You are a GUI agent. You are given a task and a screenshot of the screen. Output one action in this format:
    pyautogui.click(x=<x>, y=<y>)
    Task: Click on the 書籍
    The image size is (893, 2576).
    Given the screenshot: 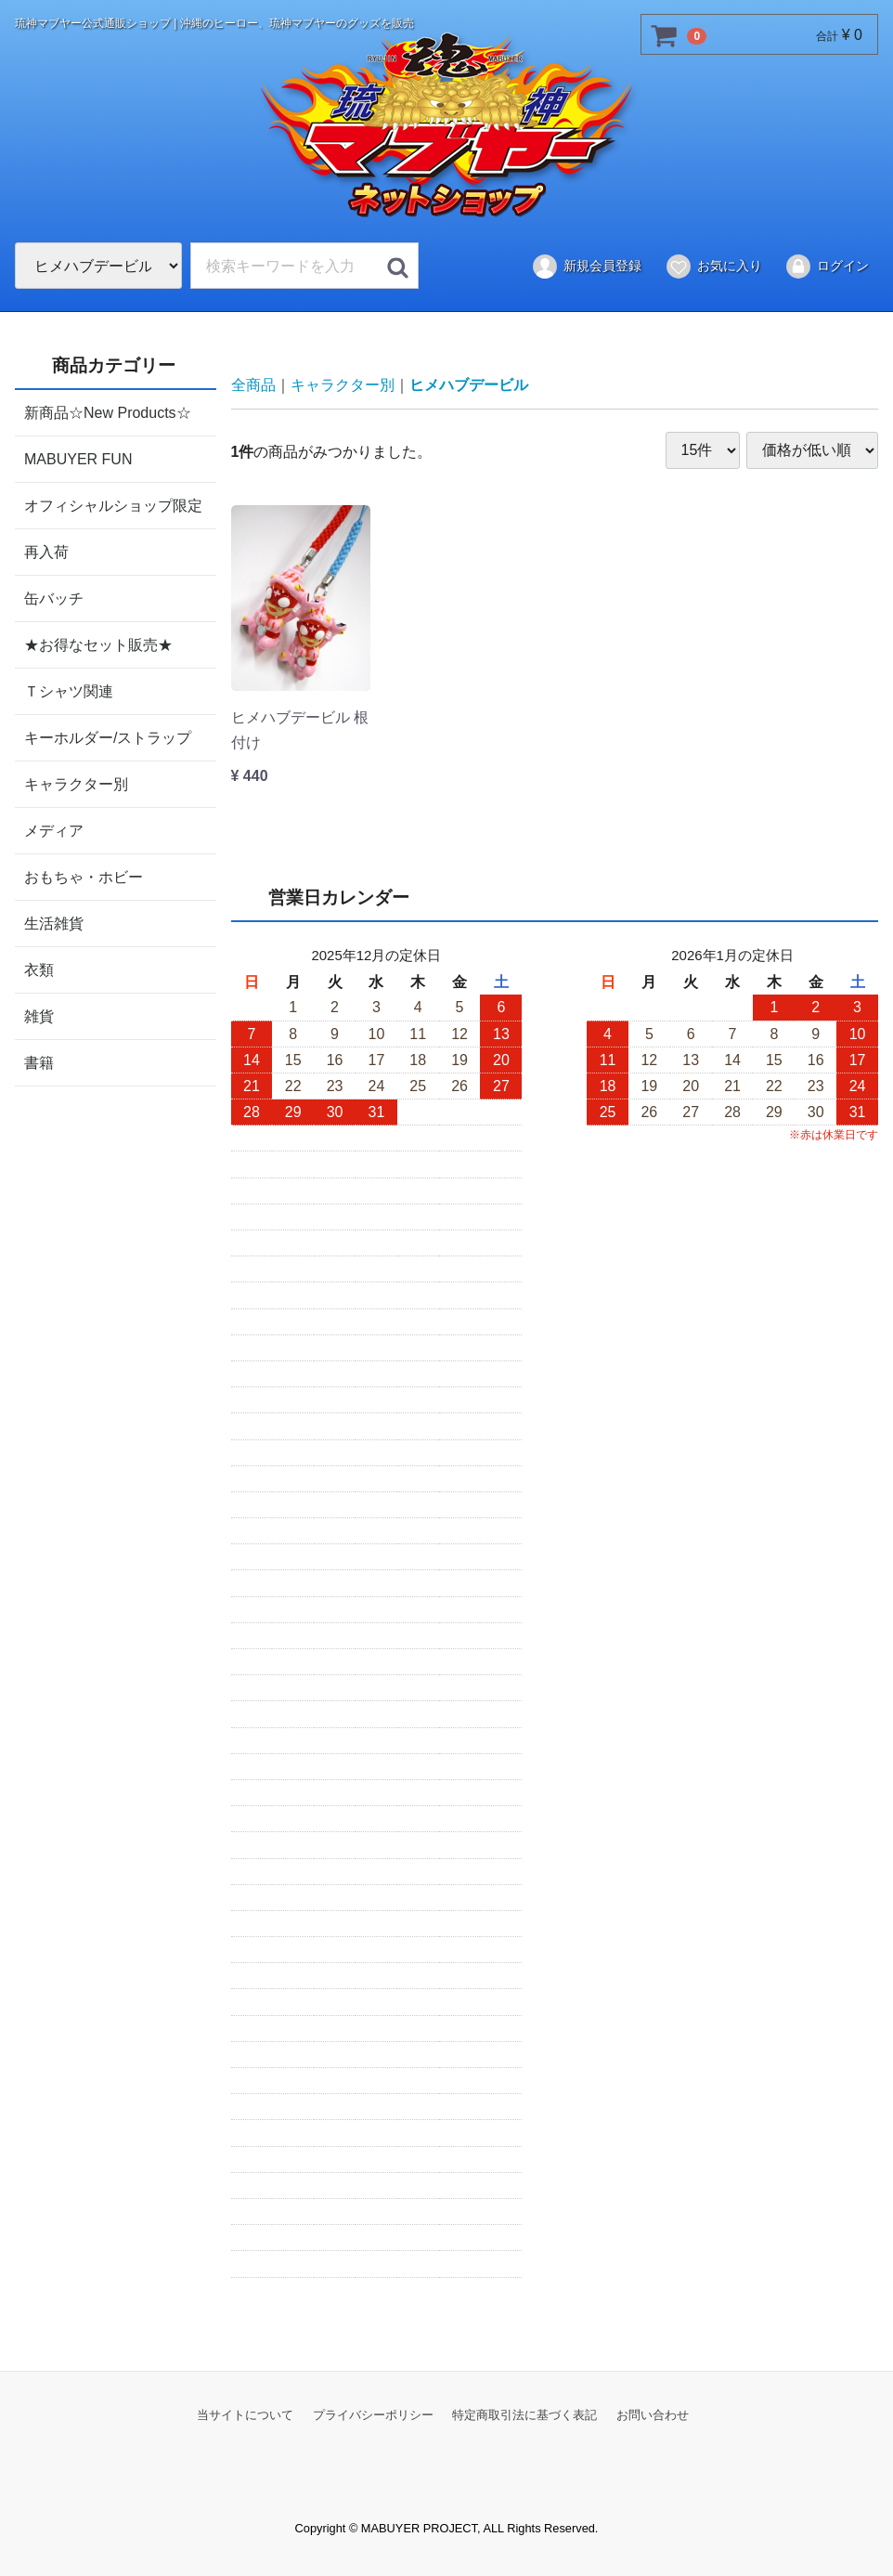 What is the action you would take?
    pyautogui.click(x=39, y=1062)
    